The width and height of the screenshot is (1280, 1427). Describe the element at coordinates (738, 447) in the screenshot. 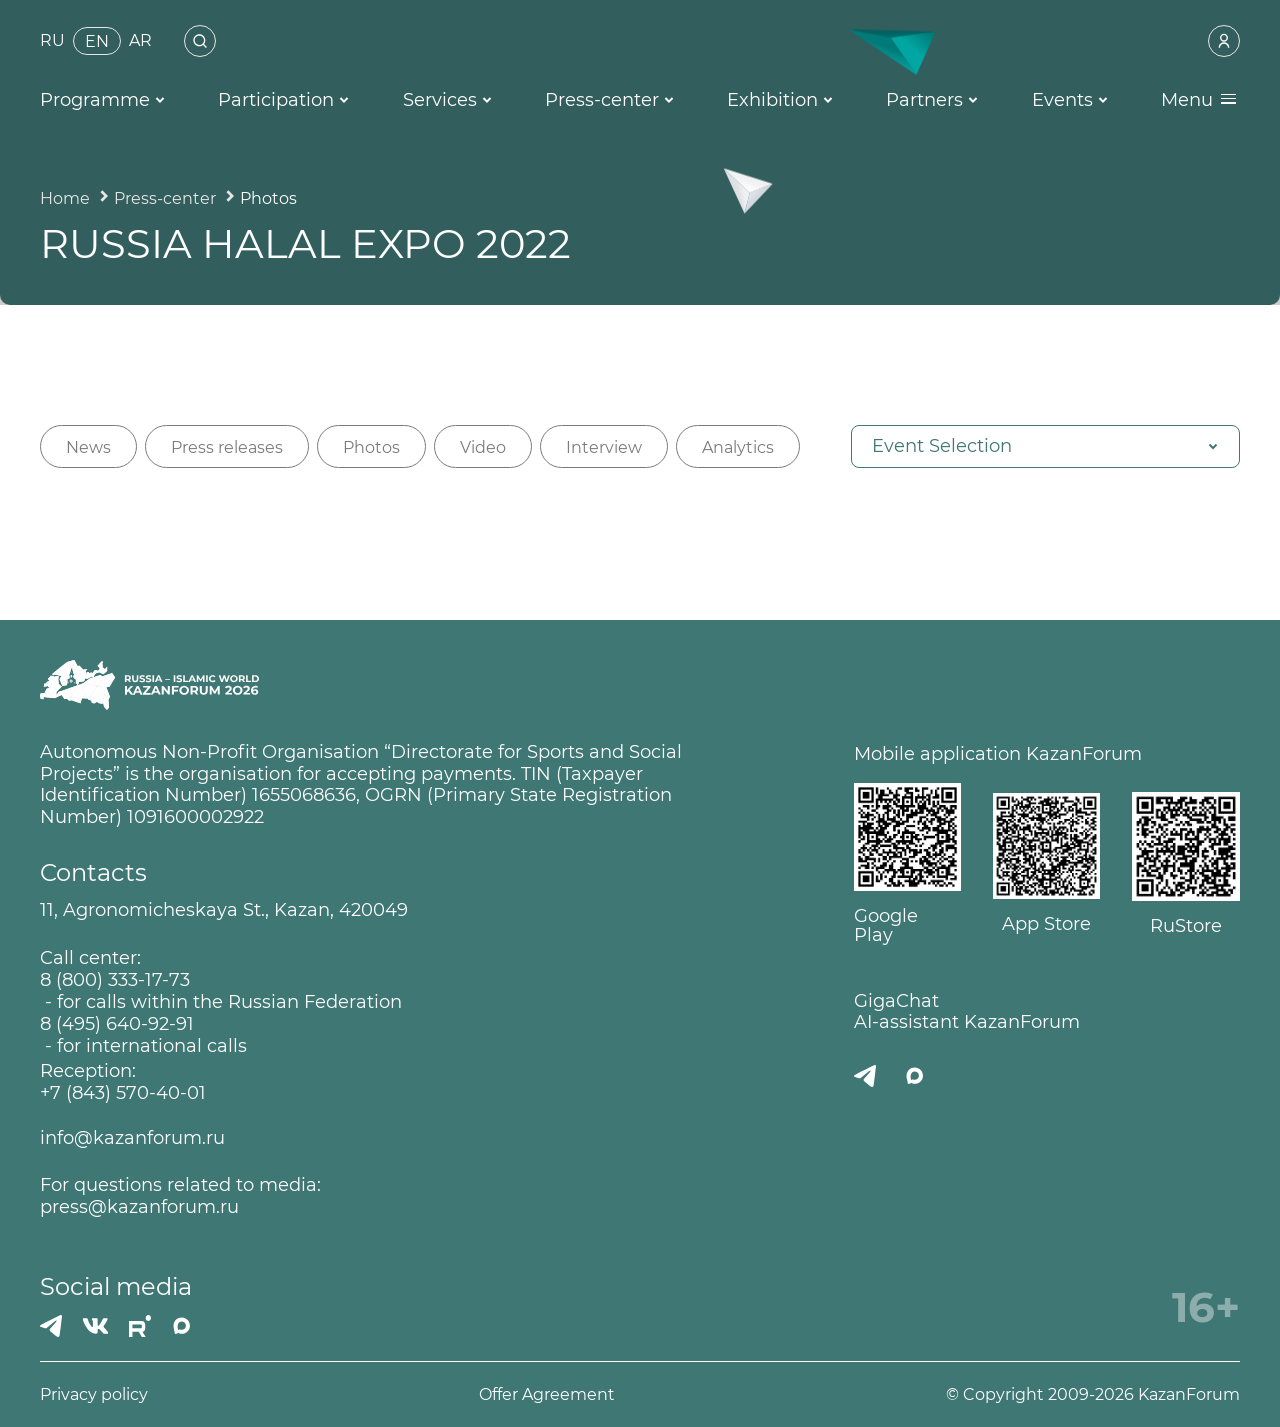

I see `Analytics` at that location.